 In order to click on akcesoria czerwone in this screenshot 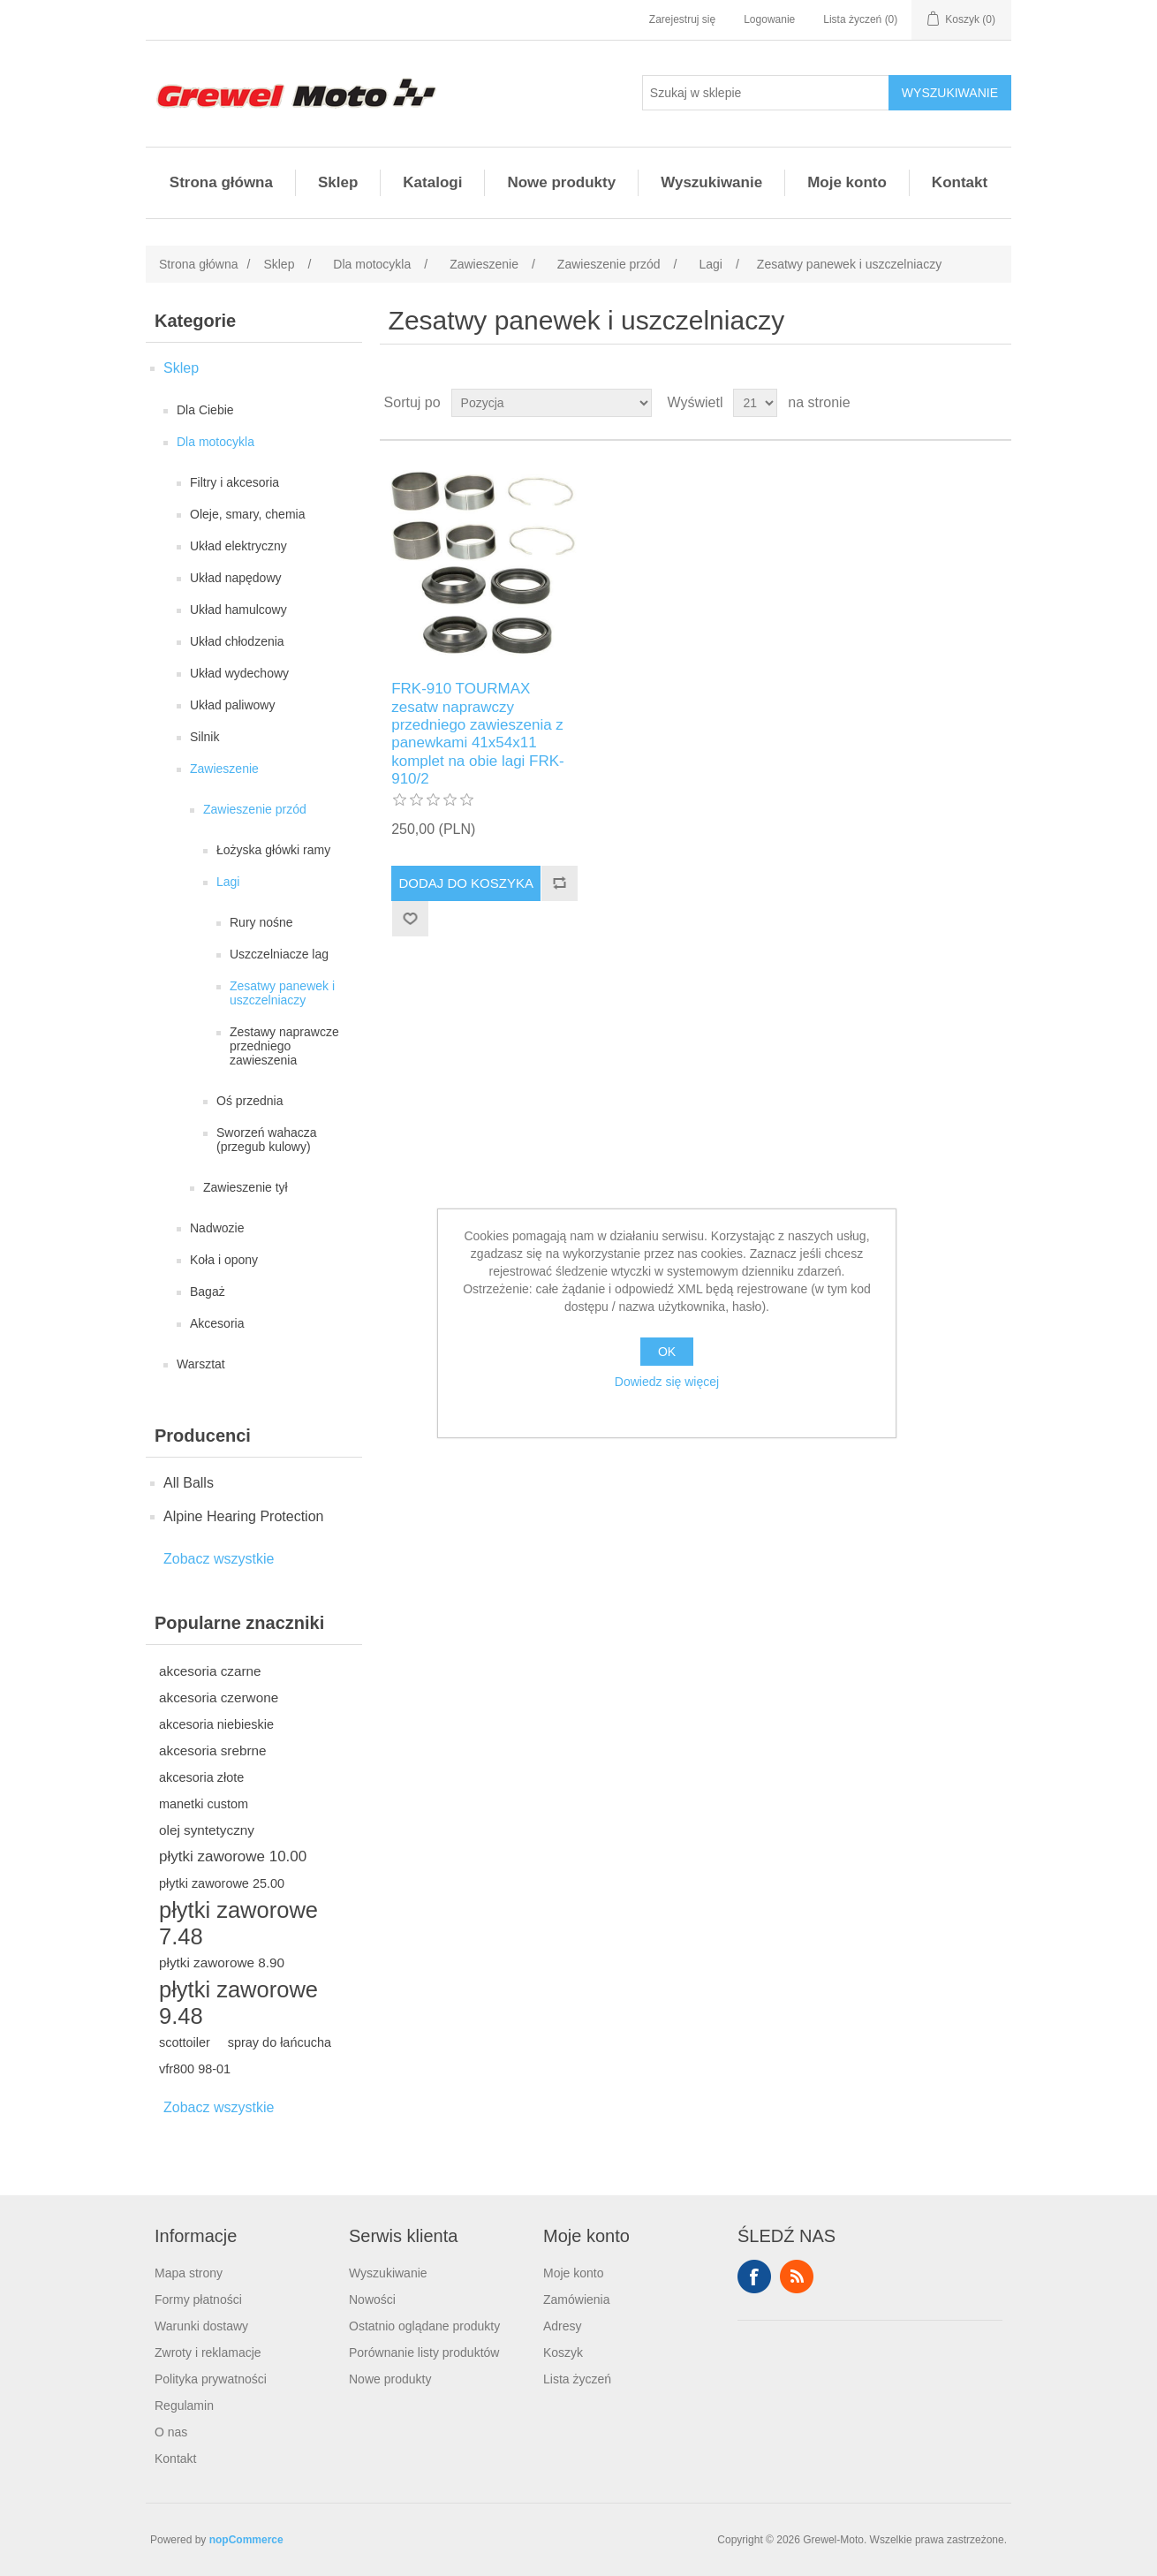, I will do `click(218, 1697)`.